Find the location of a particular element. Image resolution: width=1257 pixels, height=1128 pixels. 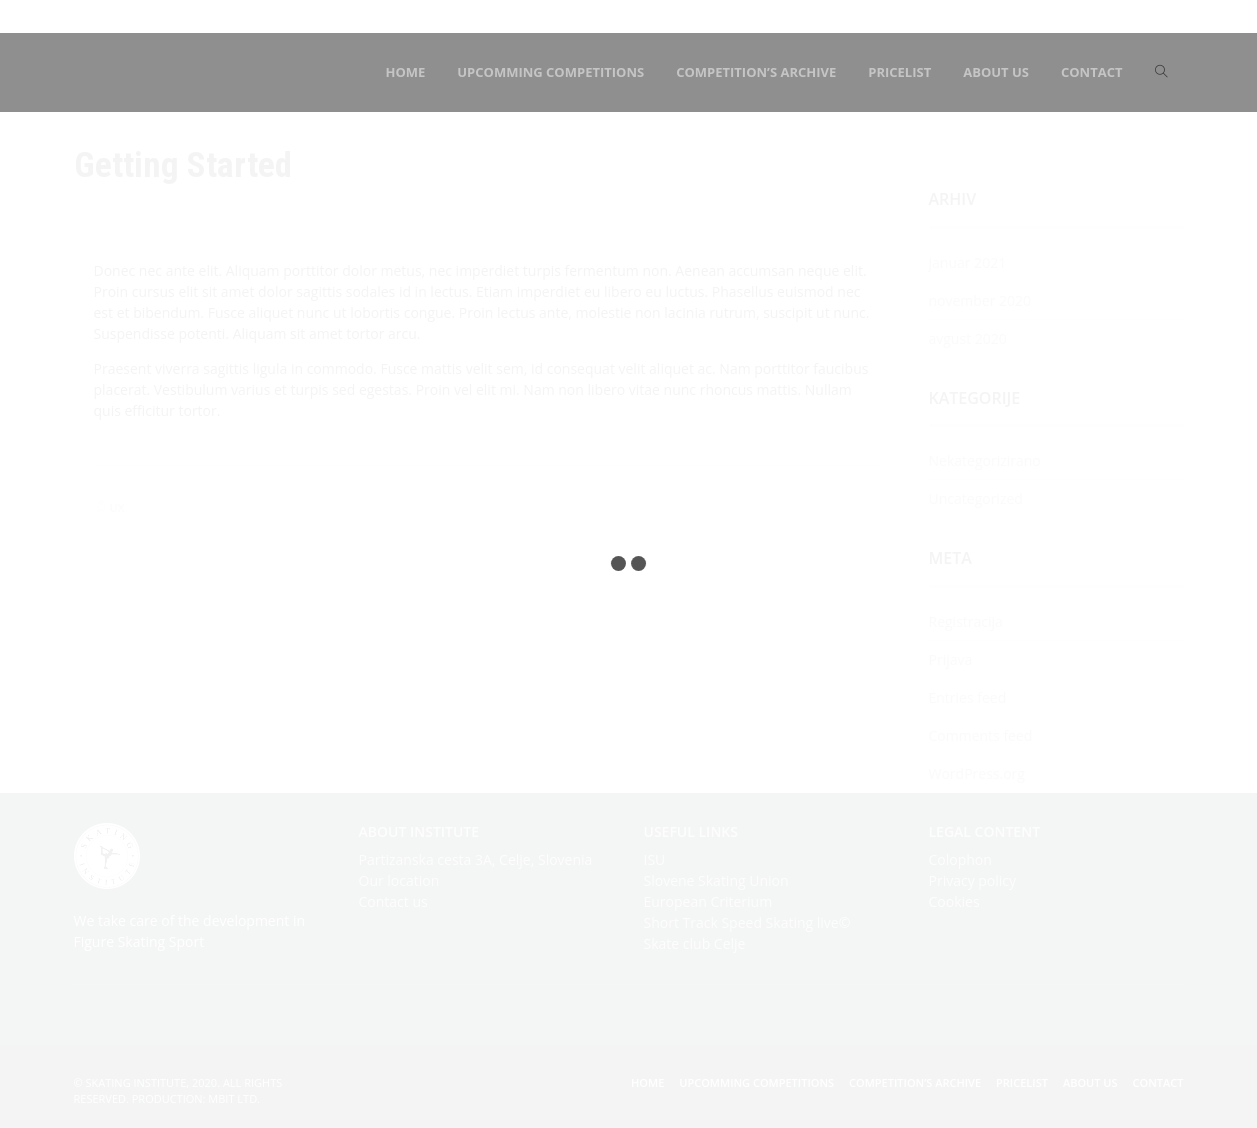

Upcomming competitions is located at coordinates (756, 1082).